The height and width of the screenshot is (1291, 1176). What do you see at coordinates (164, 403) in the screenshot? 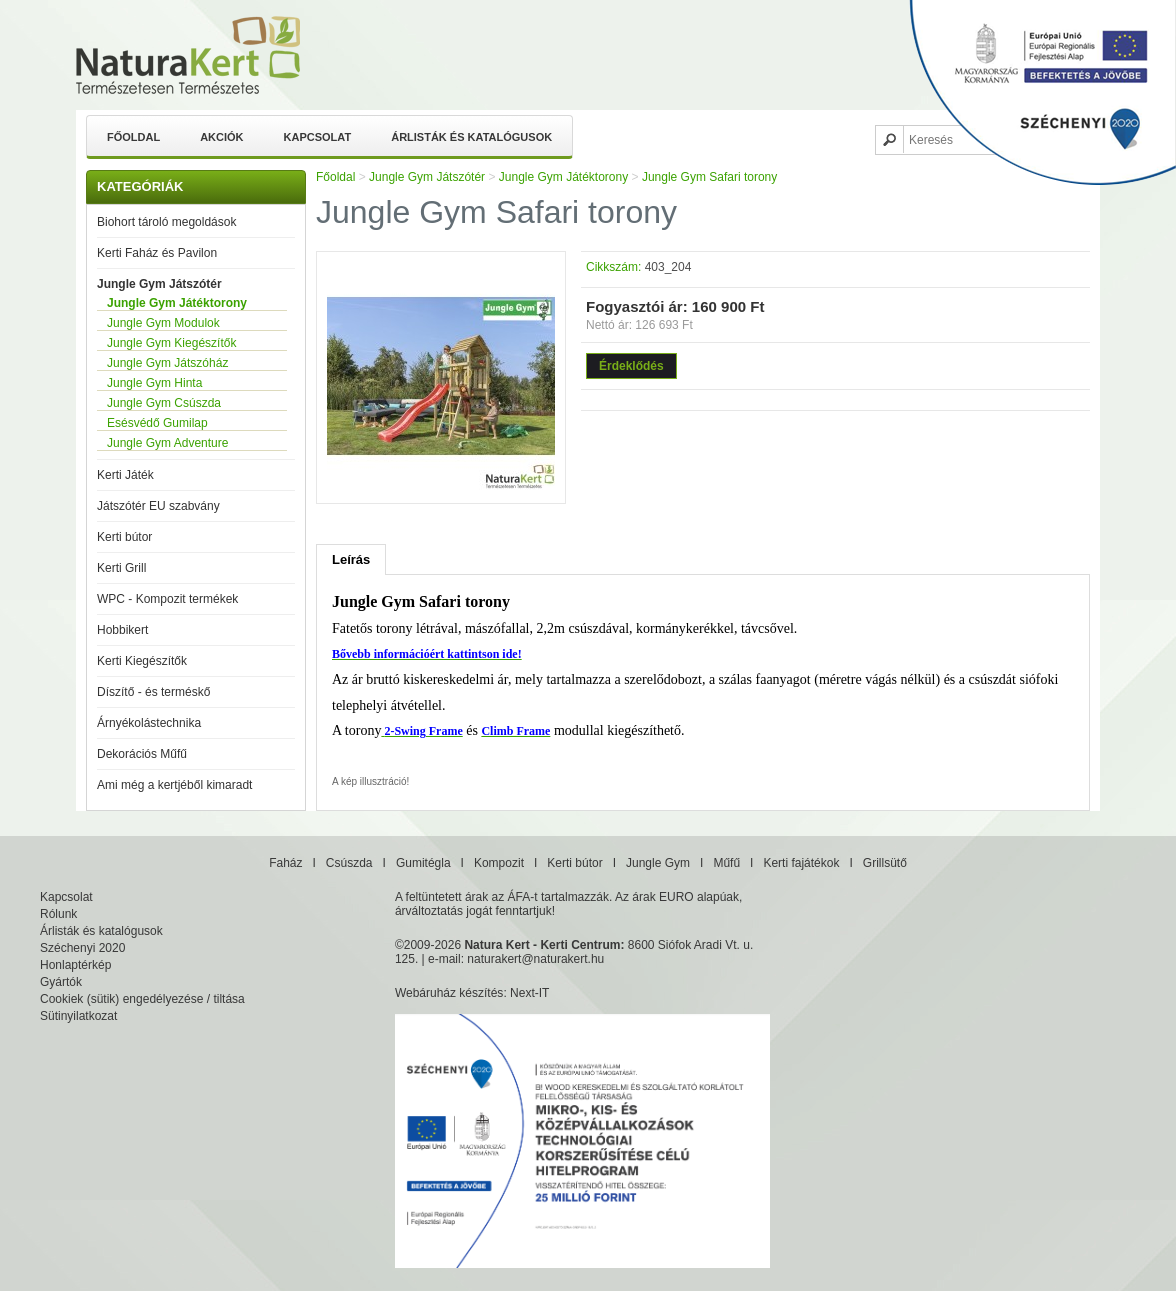
I see `Jungle Gym Csúszda` at bounding box center [164, 403].